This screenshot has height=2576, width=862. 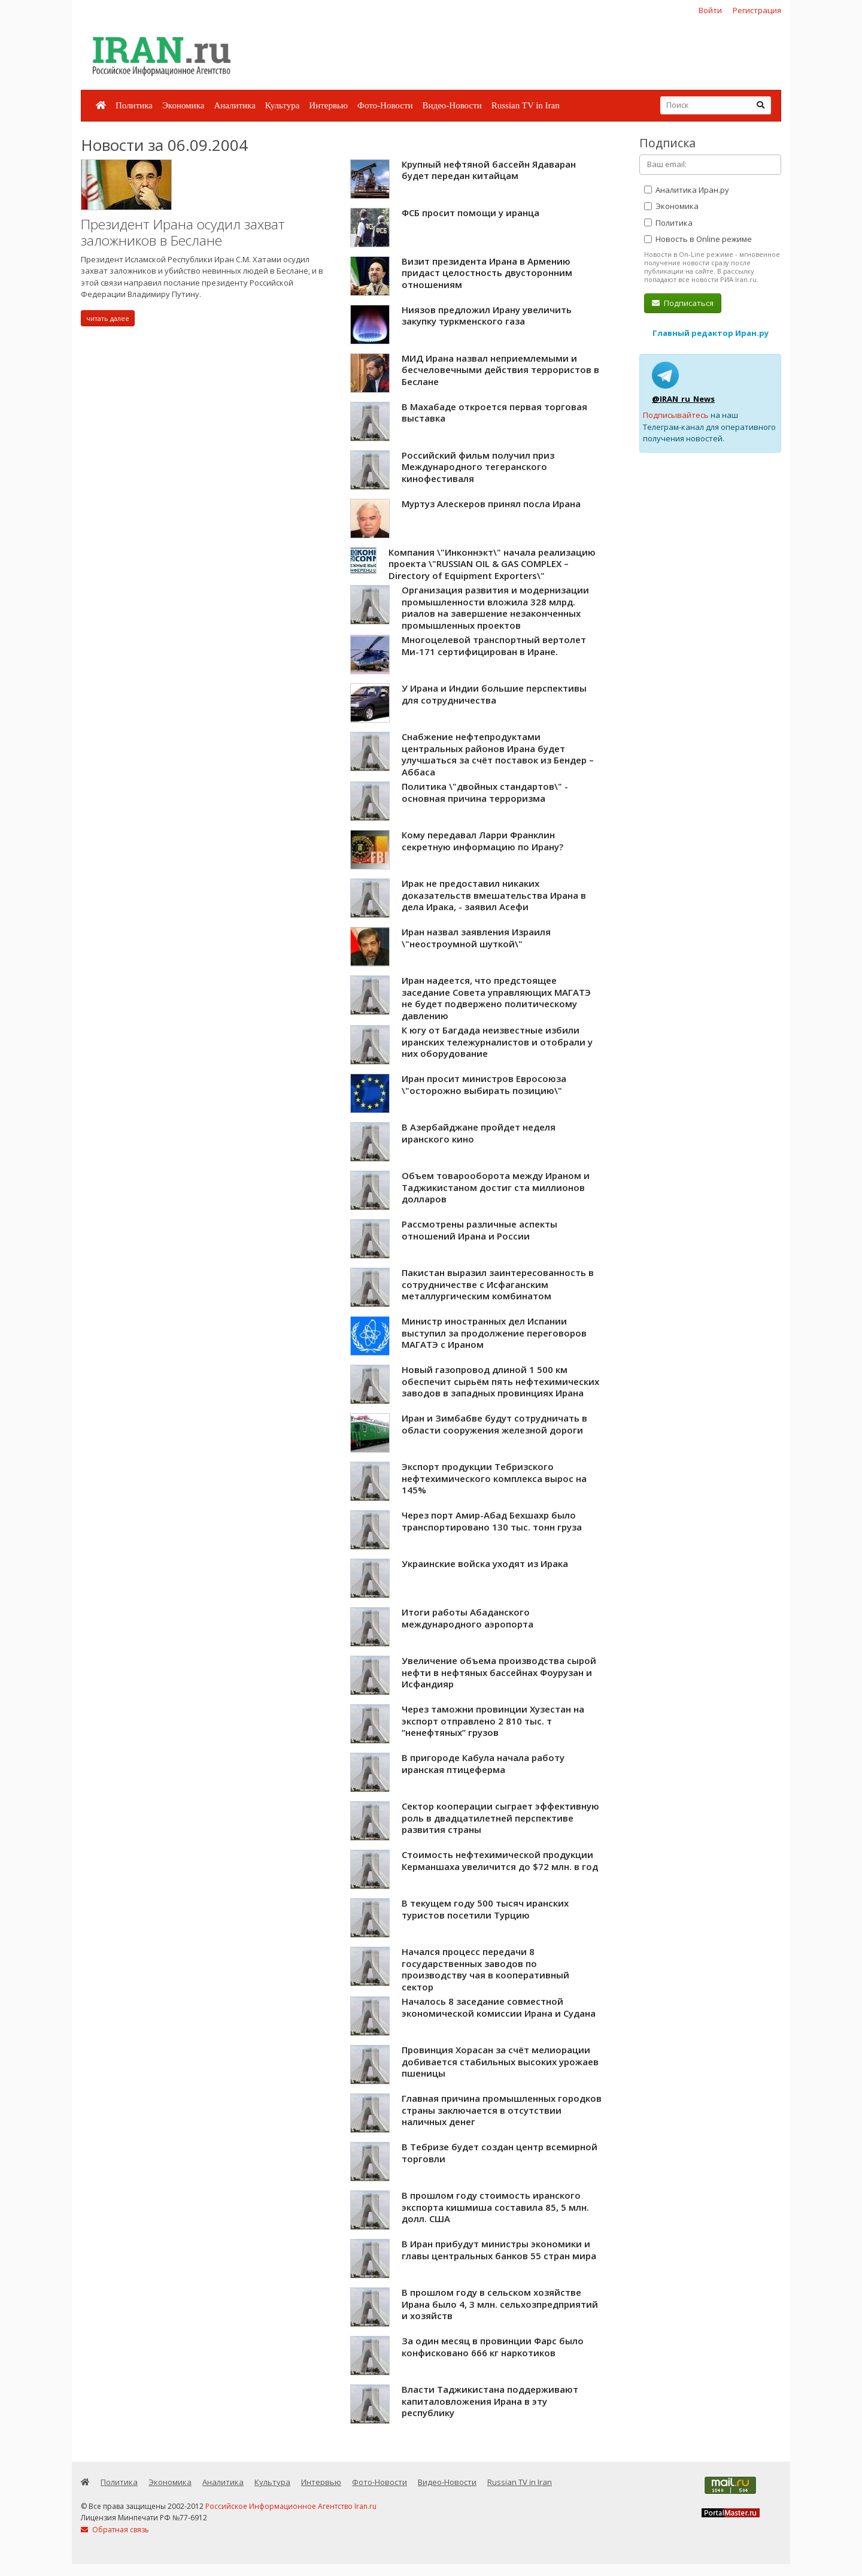 What do you see at coordinates (485, 1969) in the screenshot?
I see `Начался процесс передачи 8 государственных заводов по производству чая в кооперативный сектор` at bounding box center [485, 1969].